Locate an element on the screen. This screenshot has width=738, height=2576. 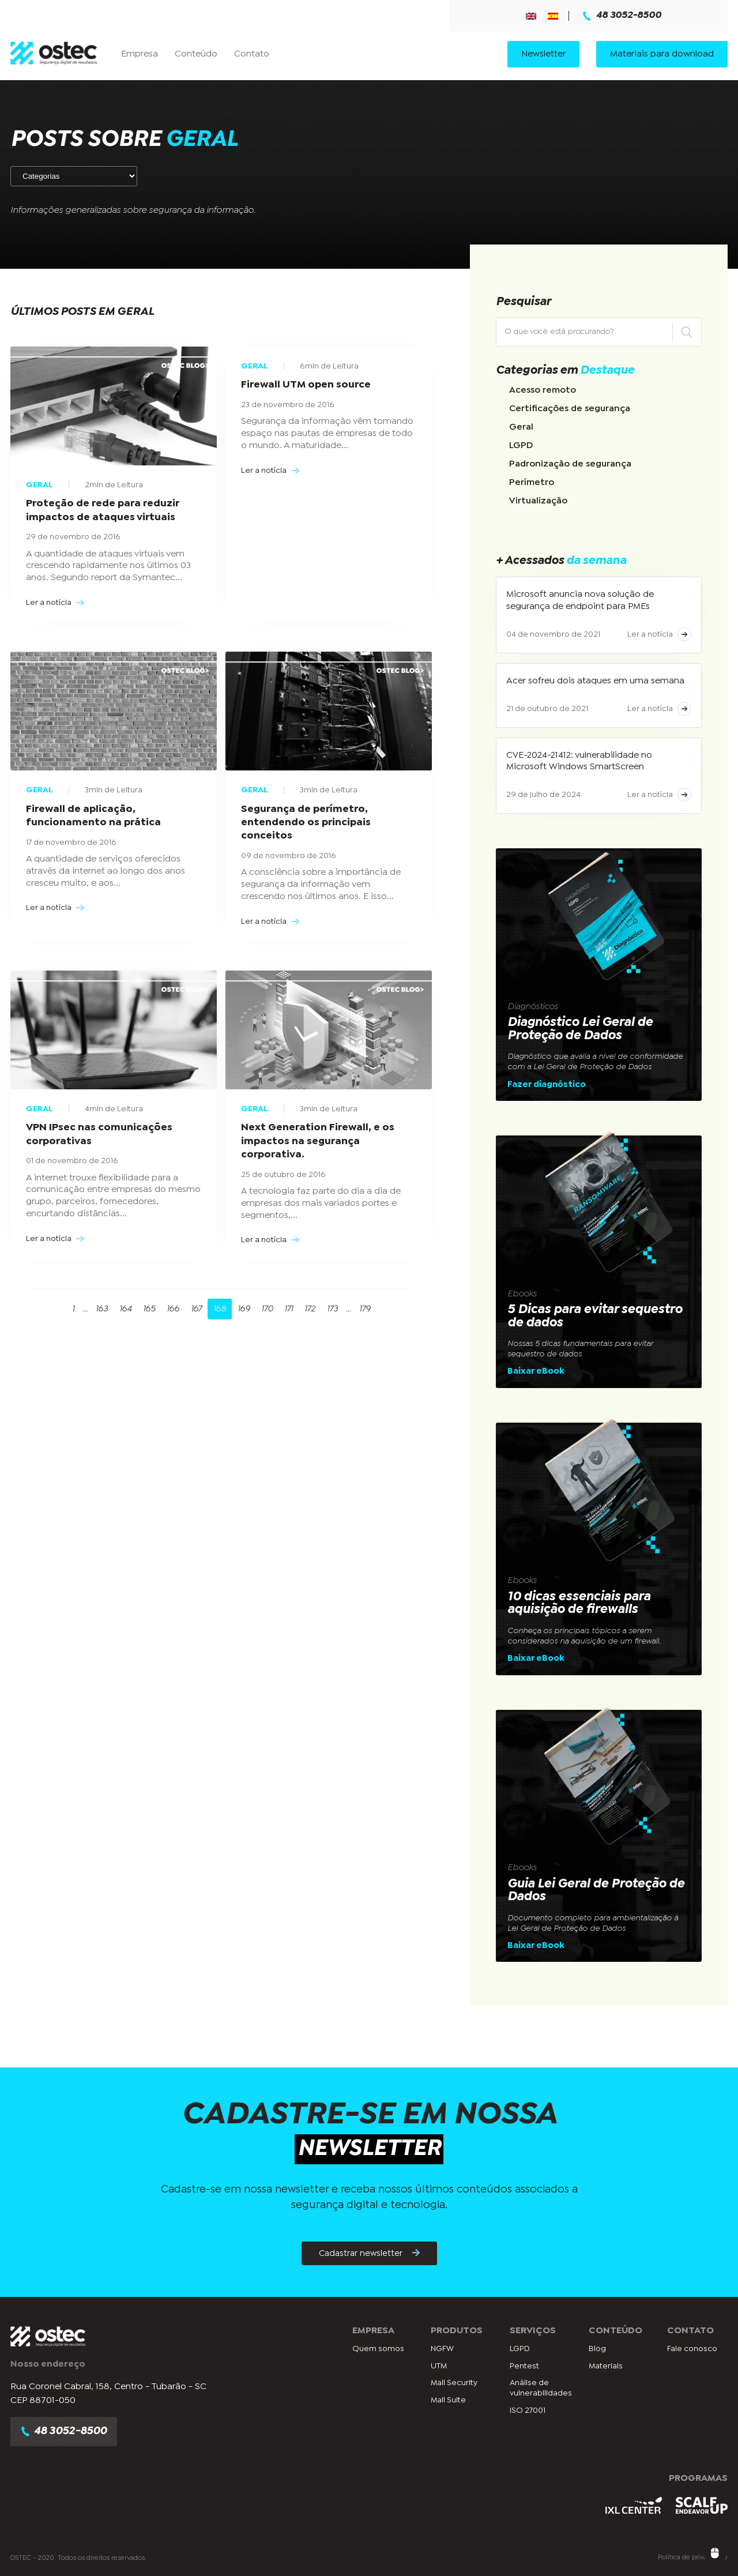
Virtualização is located at coordinates (538, 501).